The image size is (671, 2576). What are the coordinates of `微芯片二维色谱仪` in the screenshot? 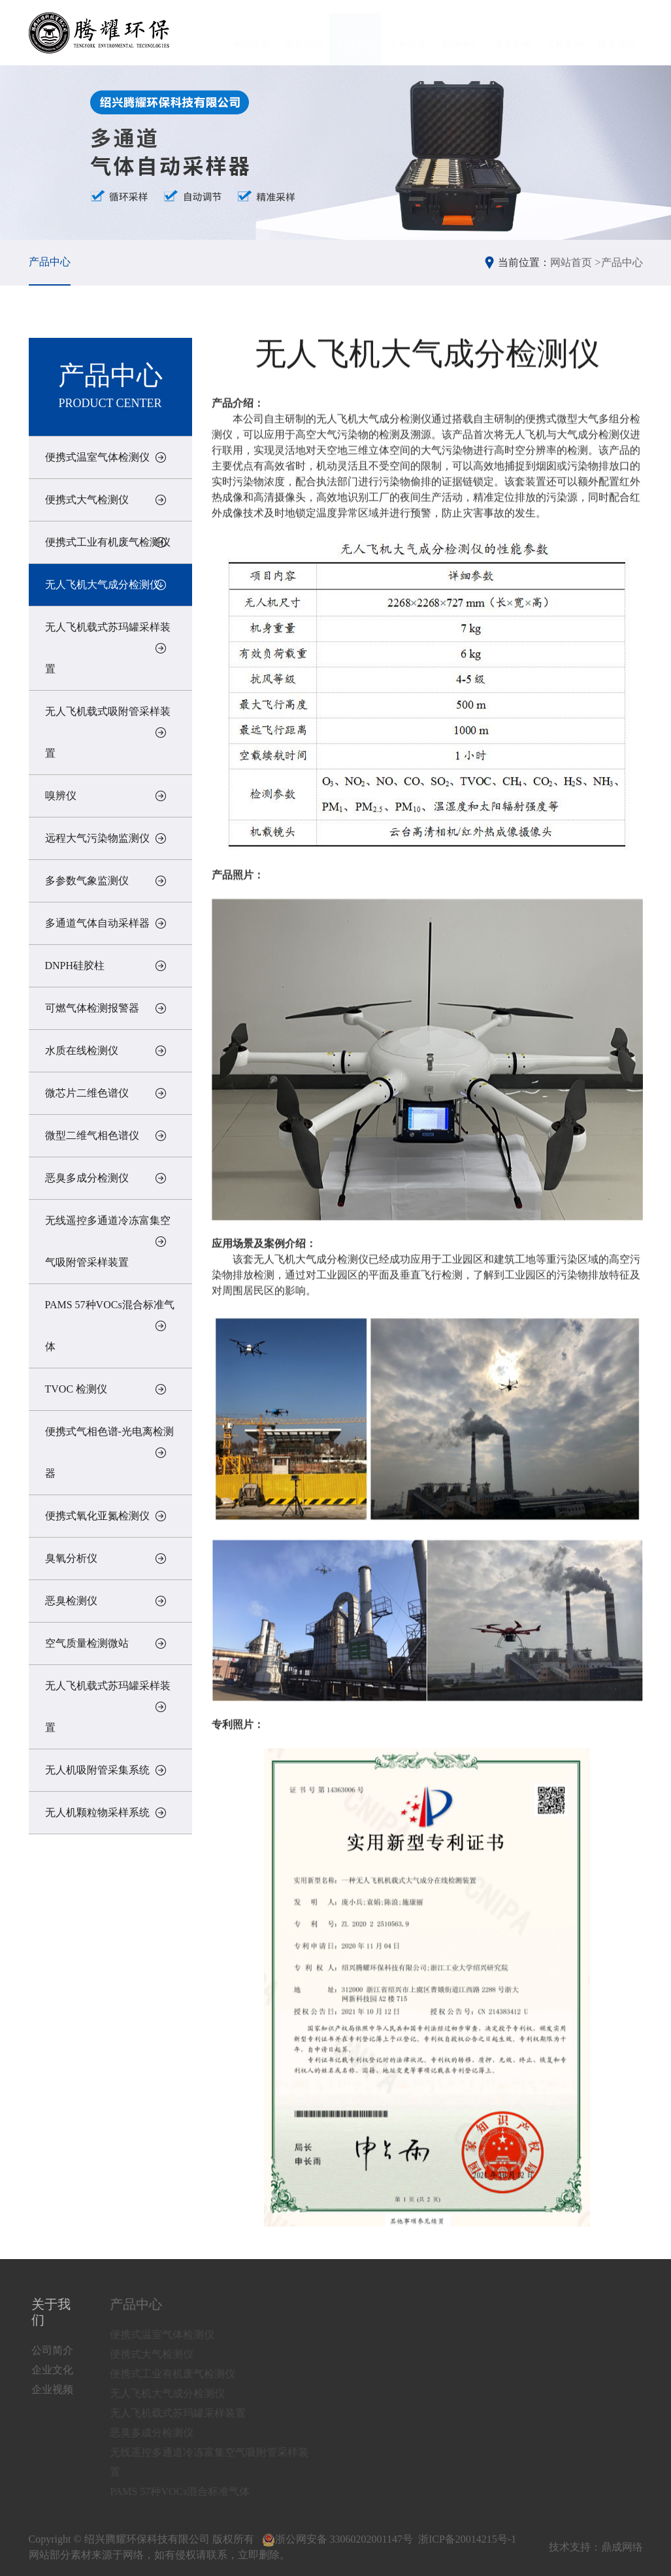 It's located at (87, 1092).